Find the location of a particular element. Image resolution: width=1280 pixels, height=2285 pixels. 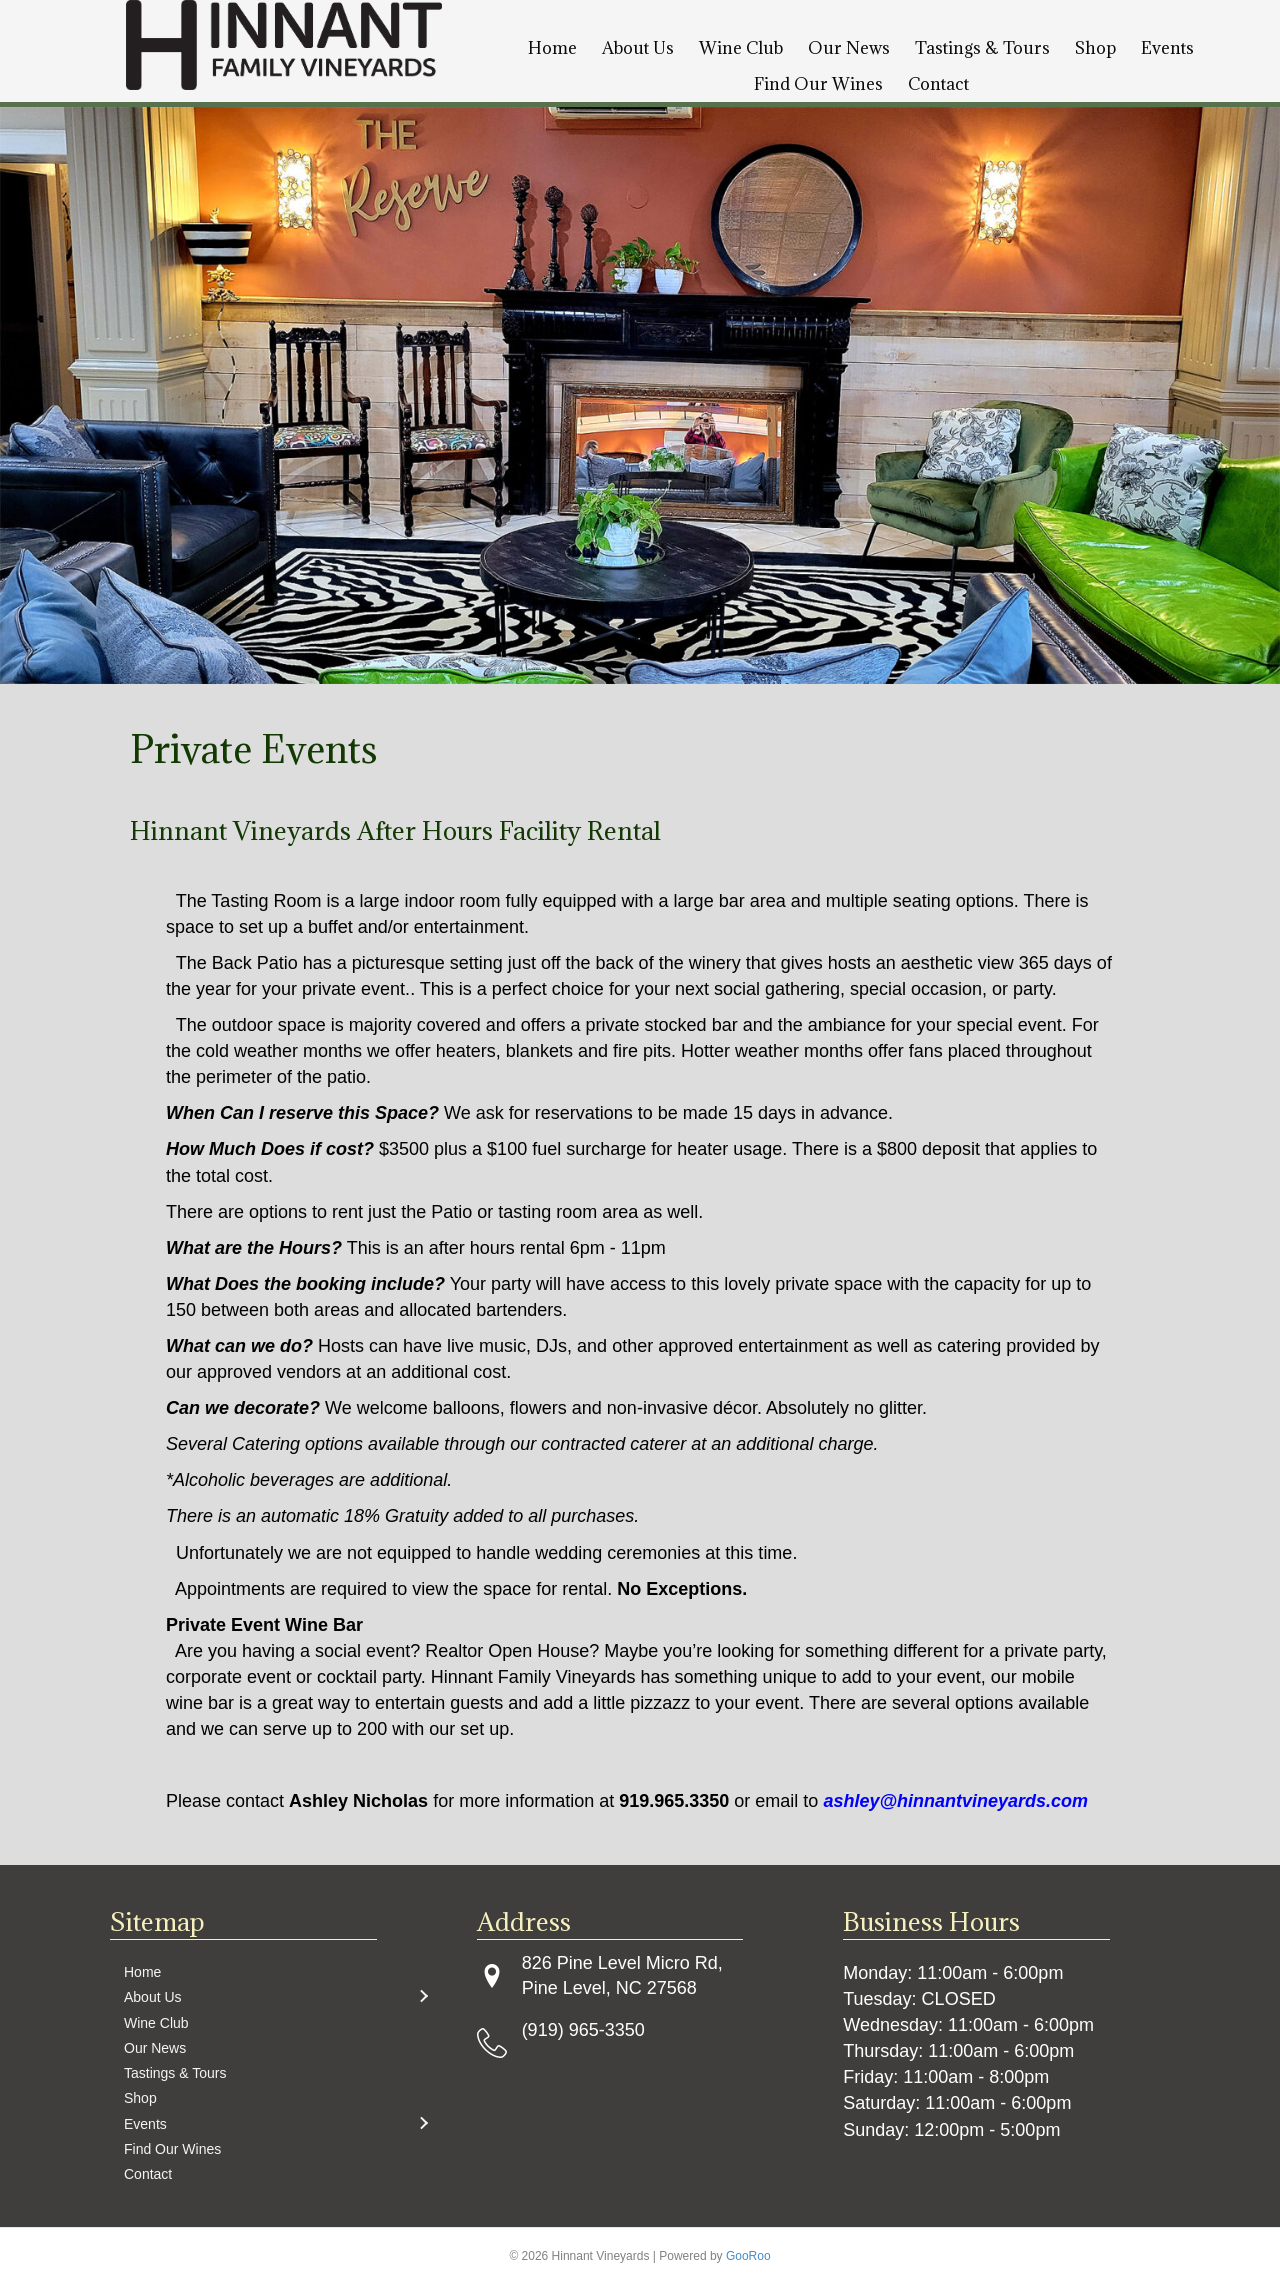

About Us is located at coordinates (638, 48).